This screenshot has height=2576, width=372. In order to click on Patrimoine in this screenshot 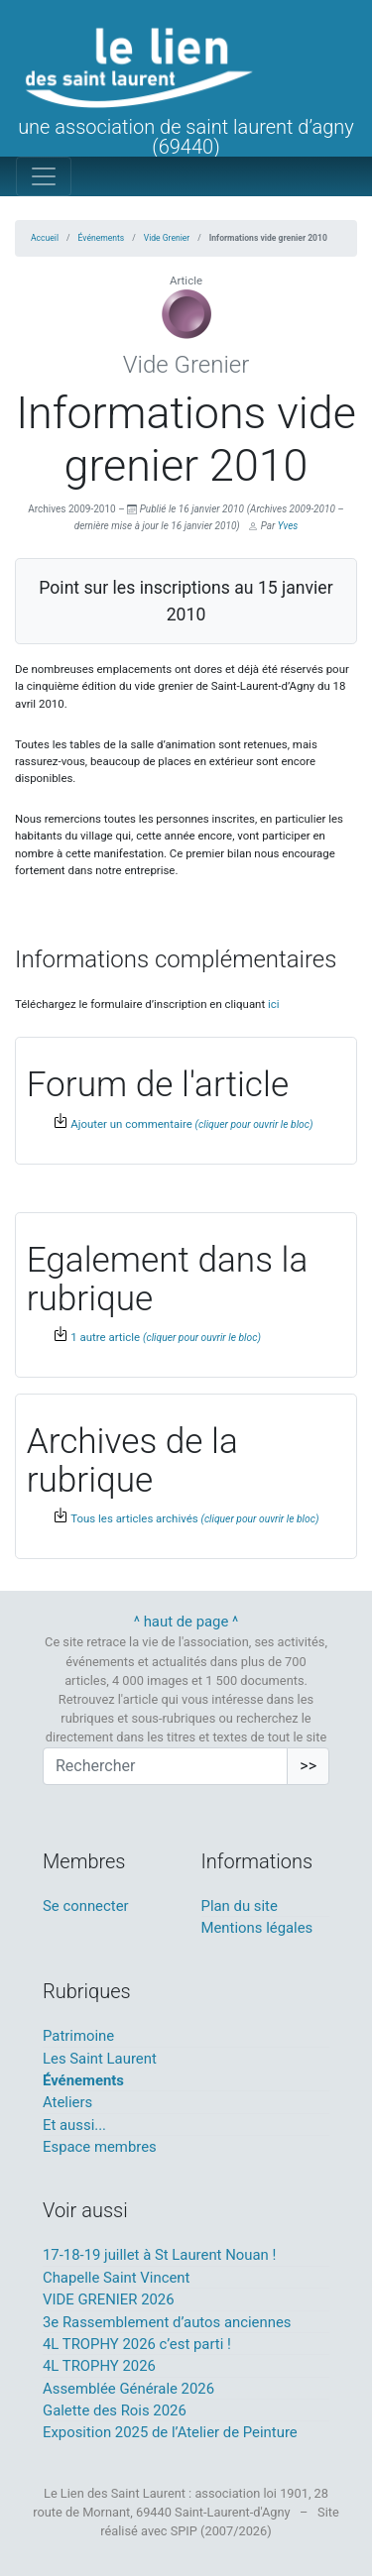, I will do `click(78, 2036)`.